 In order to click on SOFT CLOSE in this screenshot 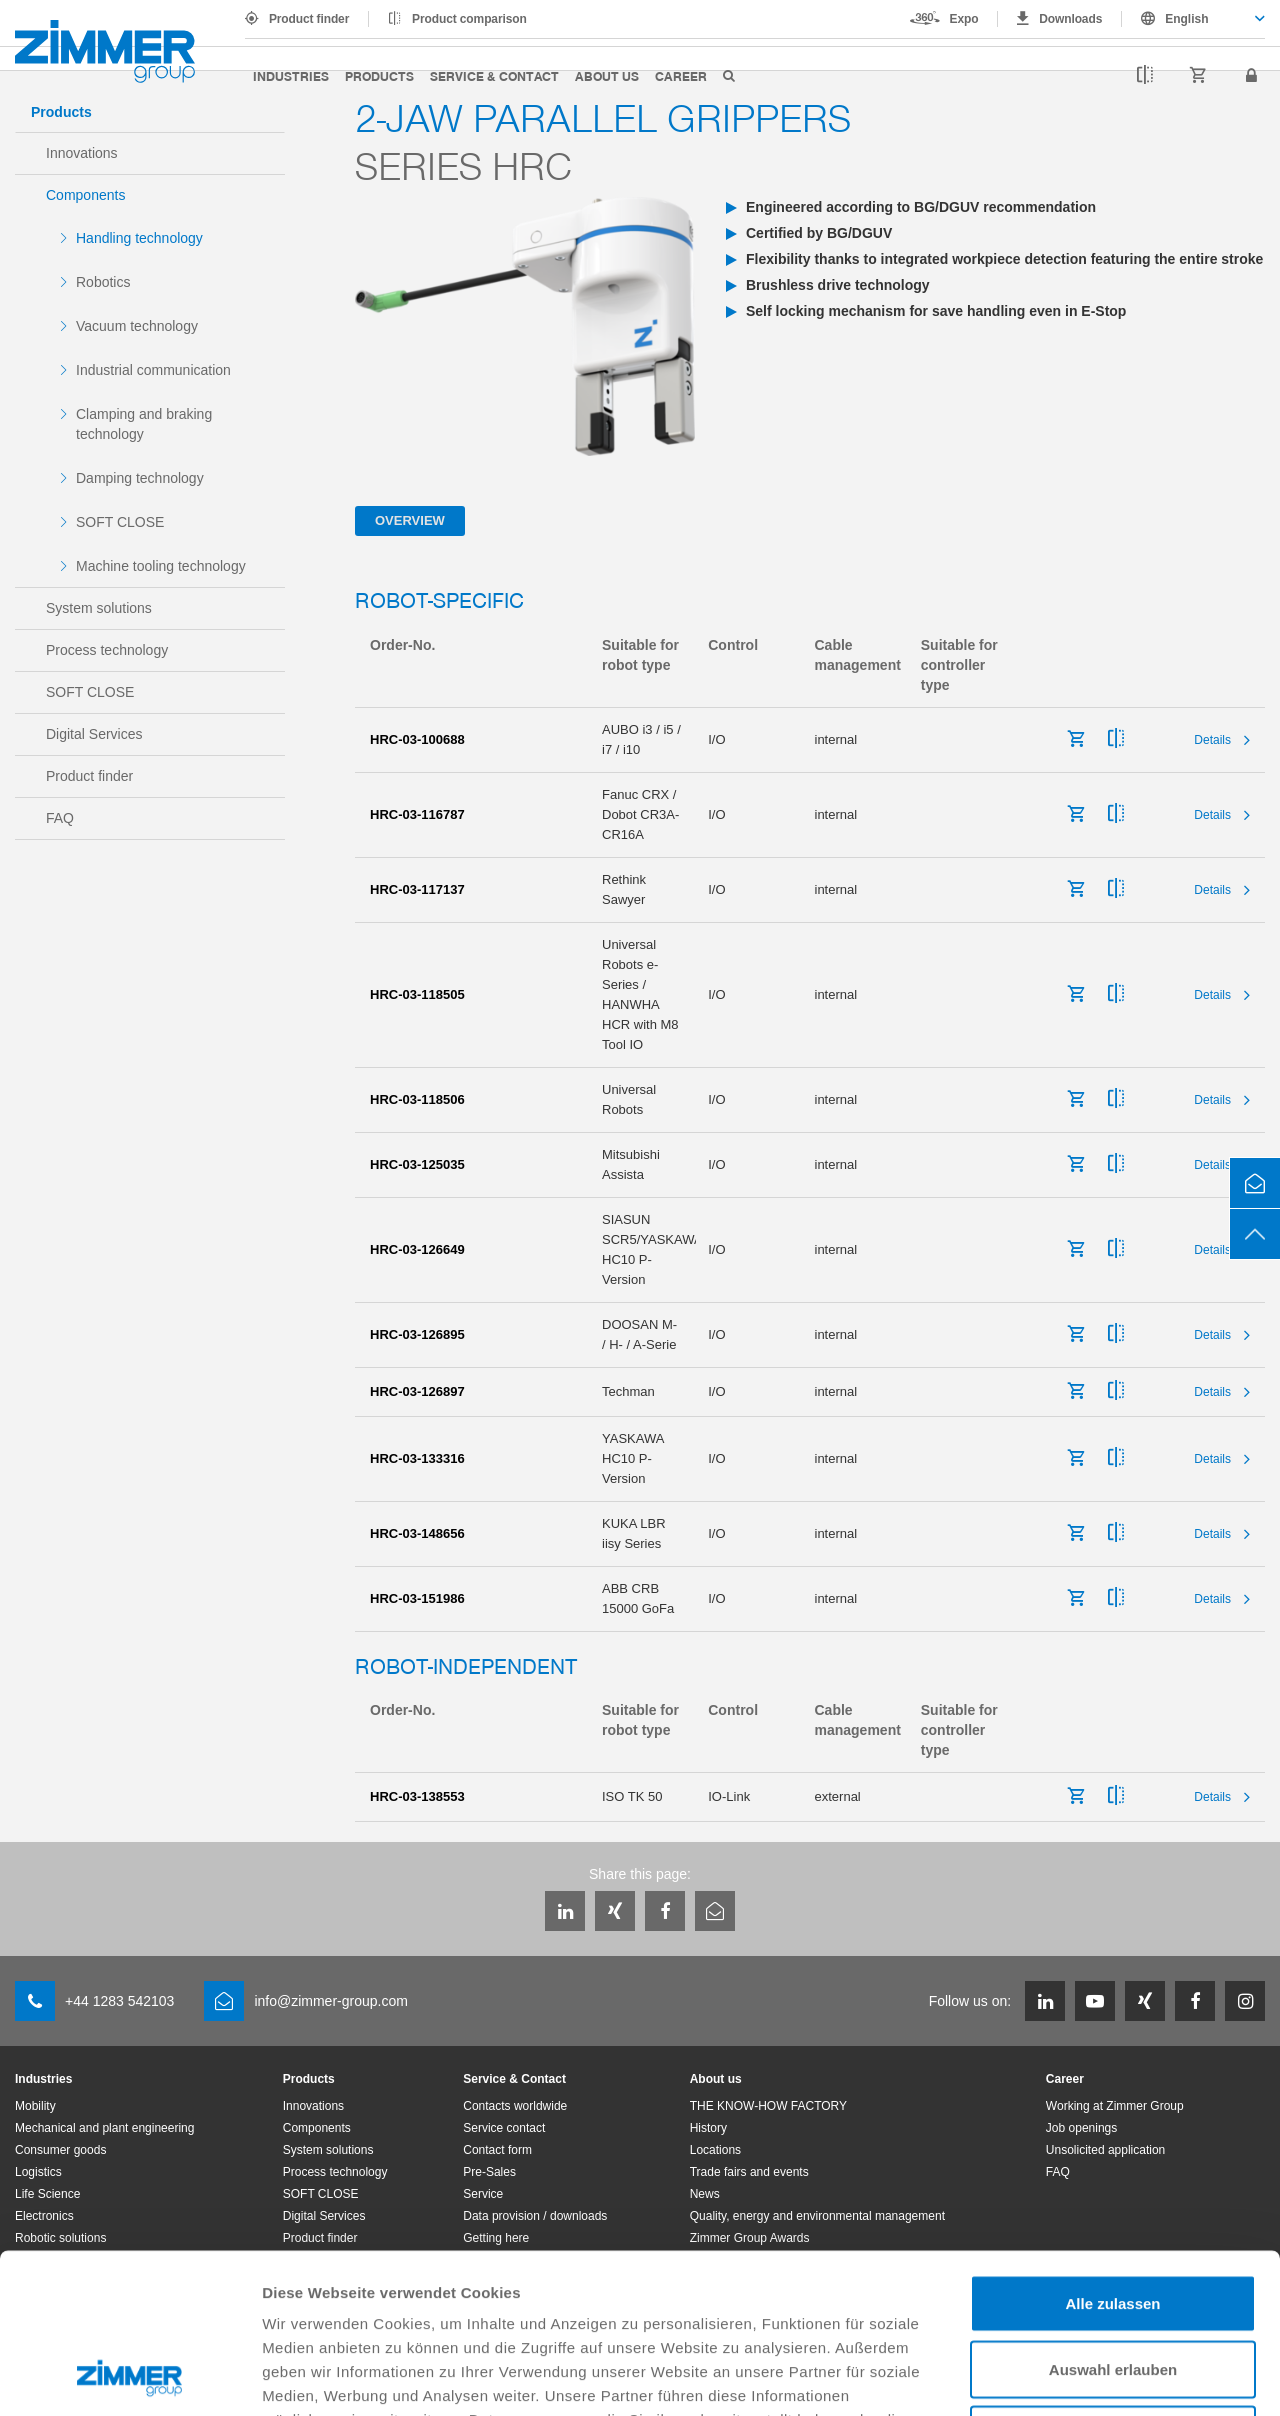, I will do `click(120, 522)`.